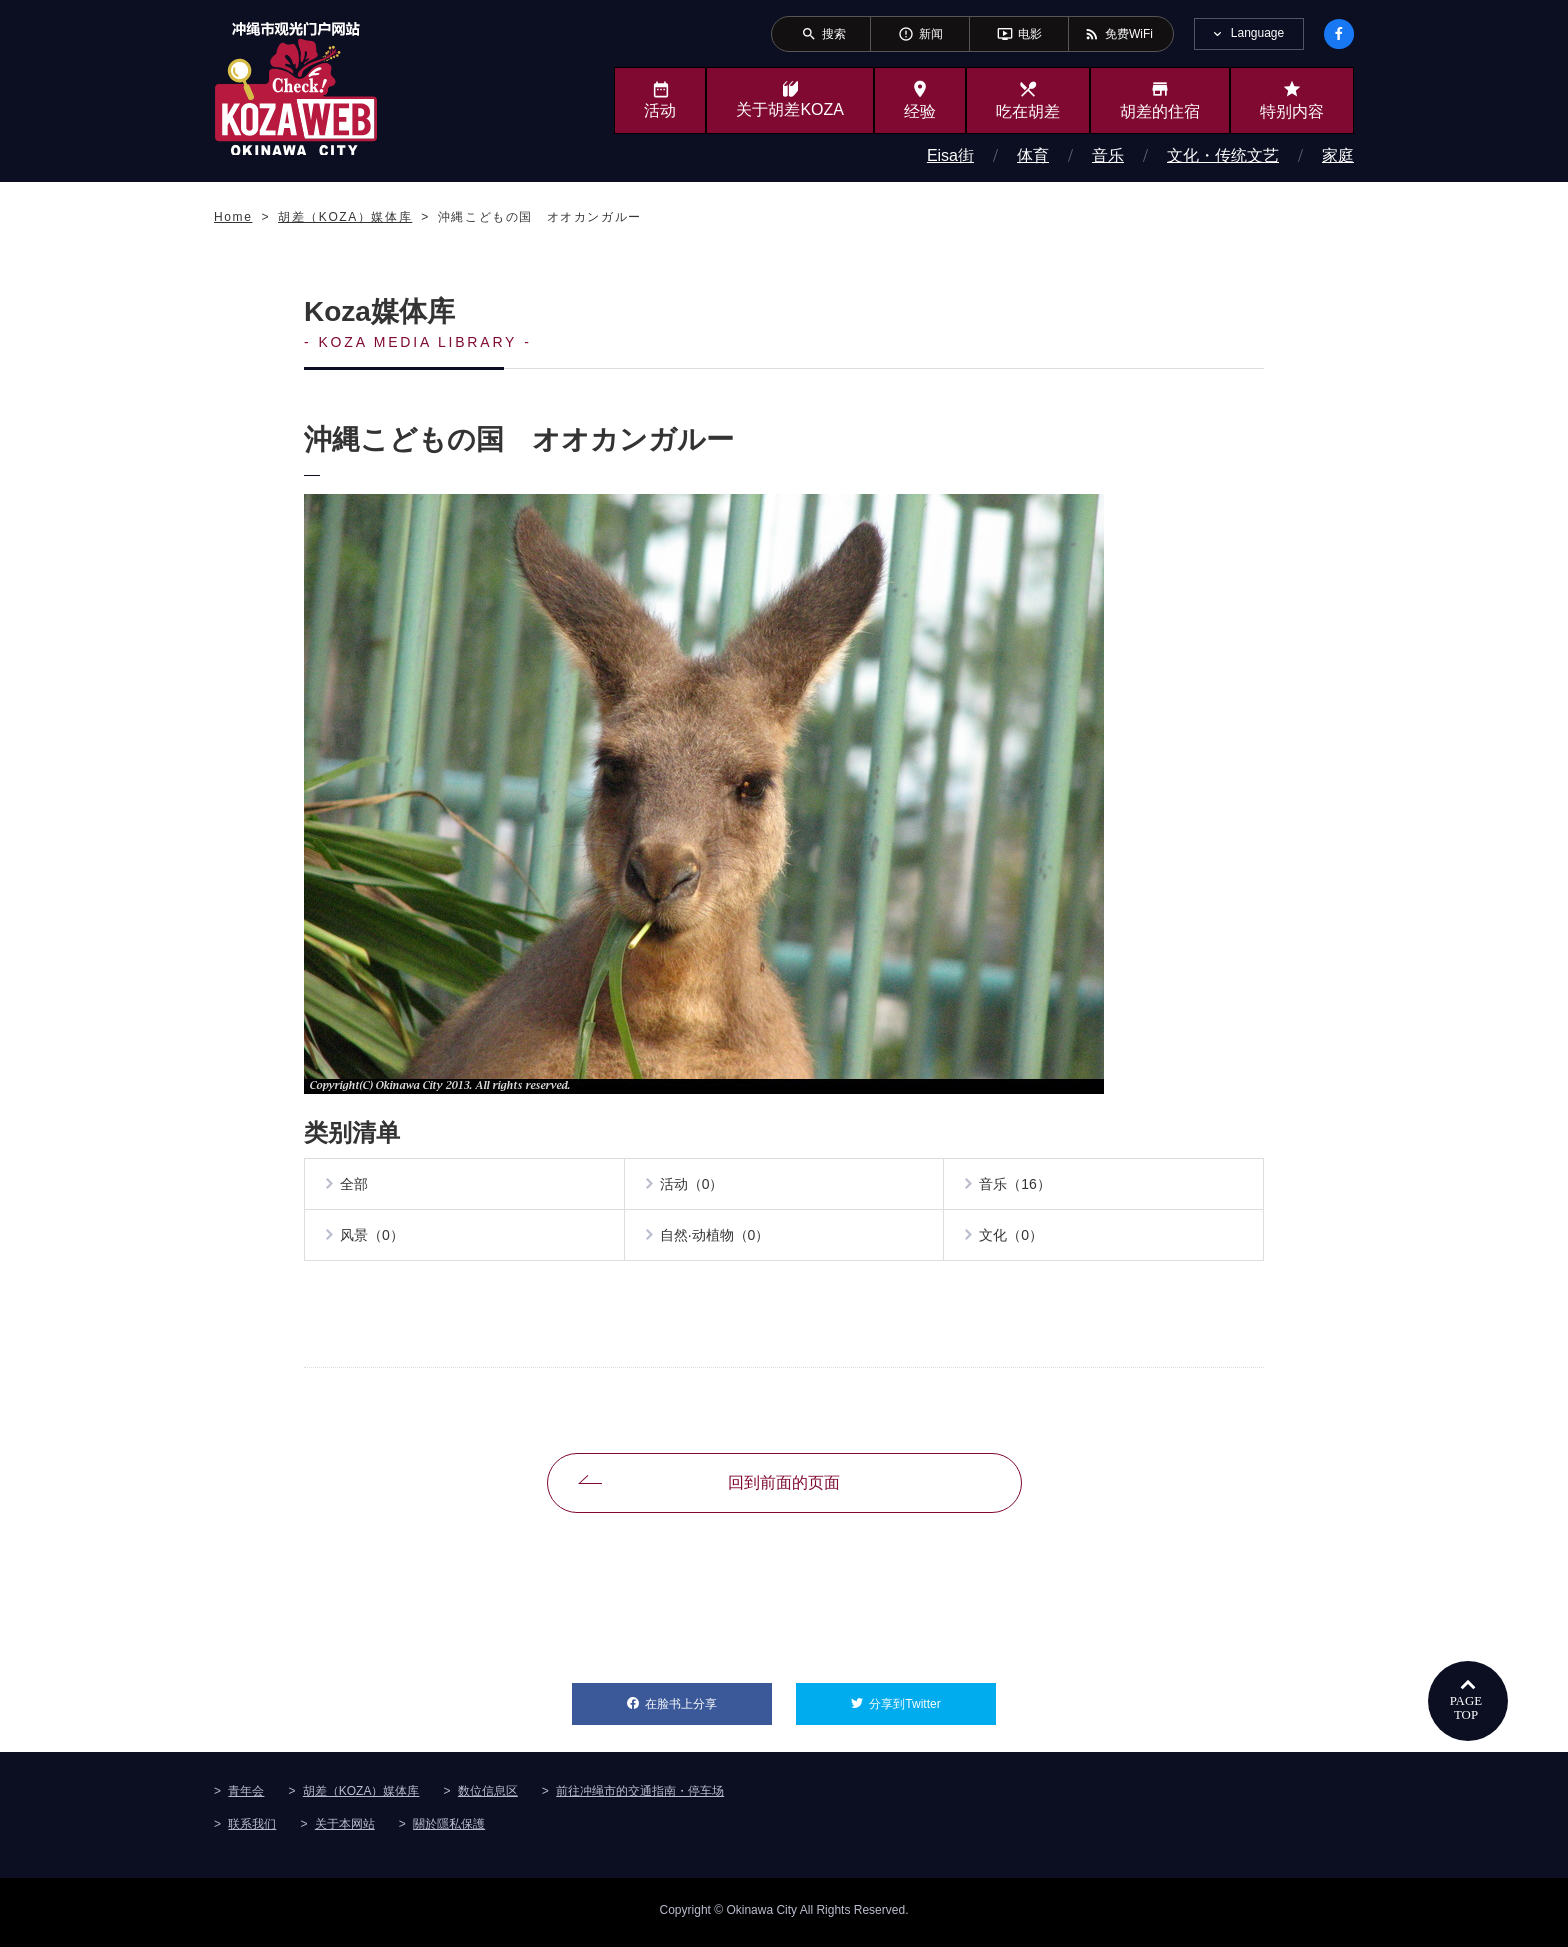 This screenshot has width=1568, height=1947. I want to click on 全部, so click(356, 1186).